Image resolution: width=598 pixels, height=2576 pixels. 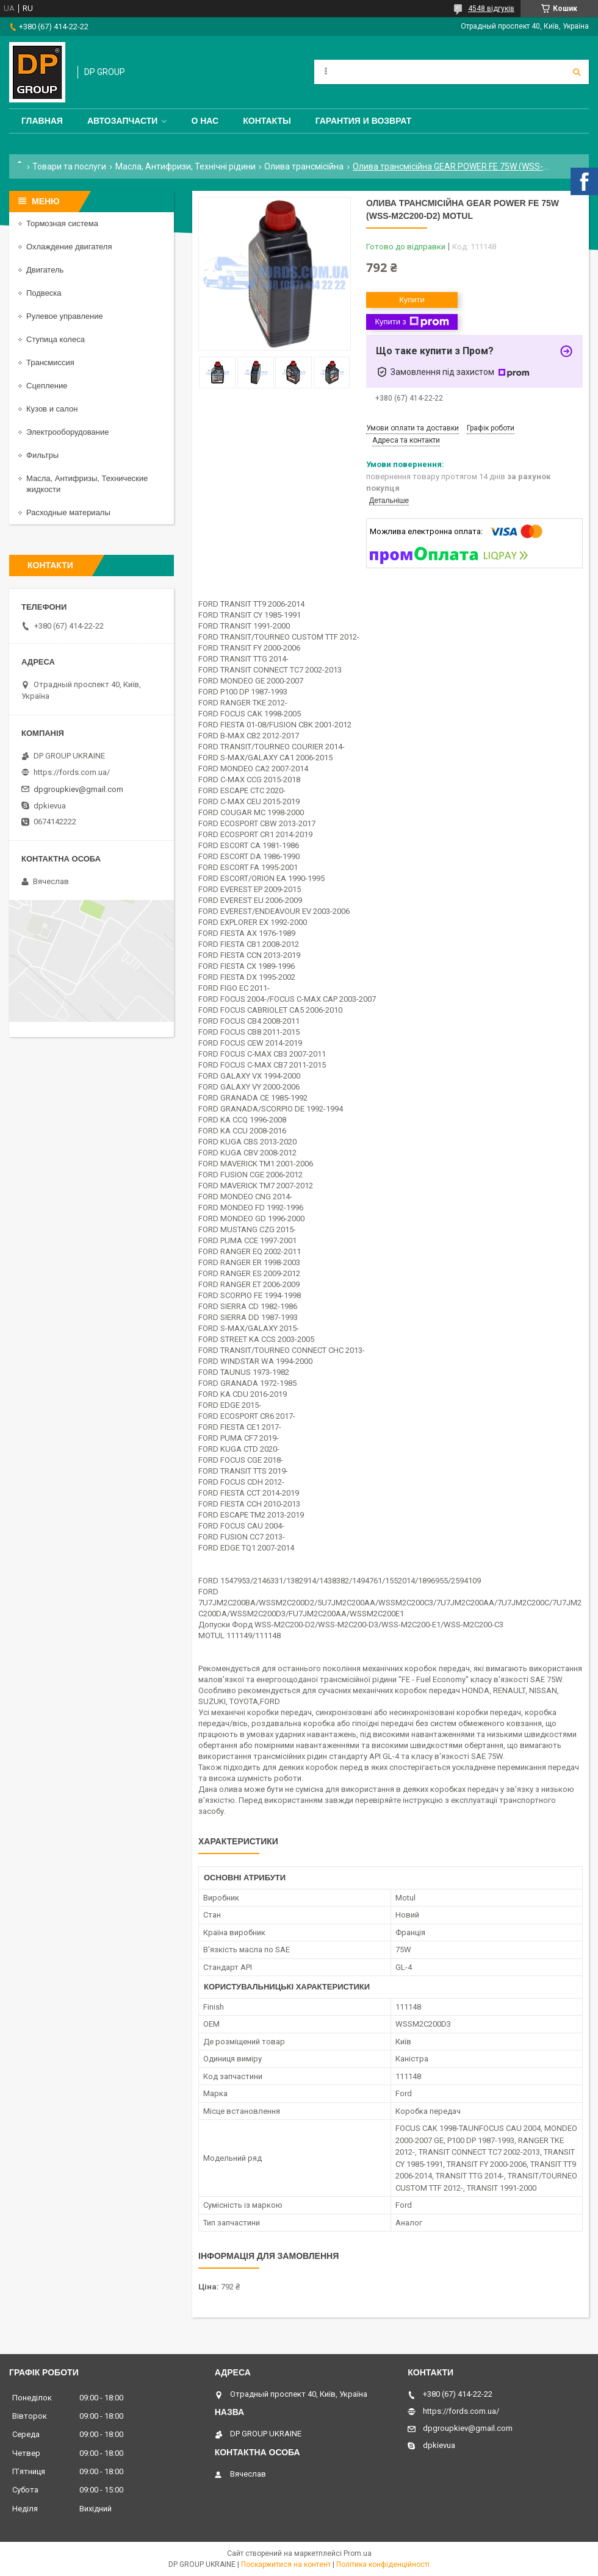 What do you see at coordinates (51, 408) in the screenshot?
I see `Кузов и салон` at bounding box center [51, 408].